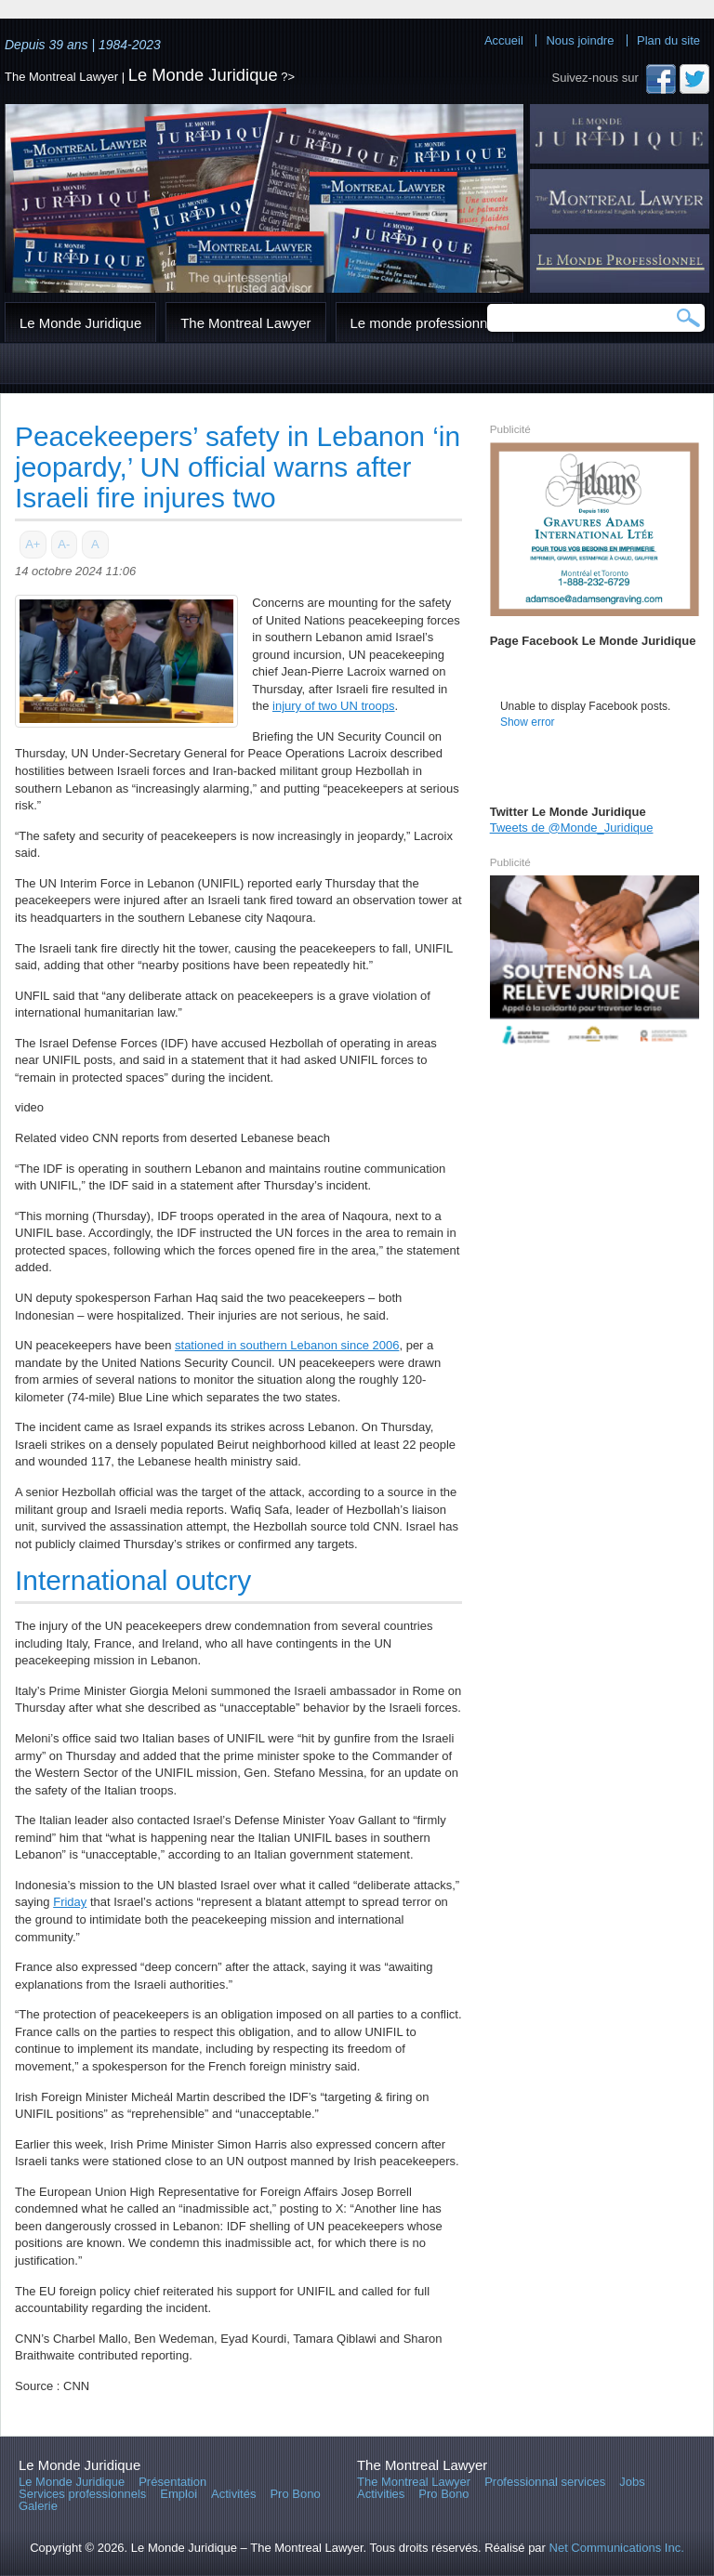  I want to click on stationed in southern Lebanon since 2006, so click(287, 1345).